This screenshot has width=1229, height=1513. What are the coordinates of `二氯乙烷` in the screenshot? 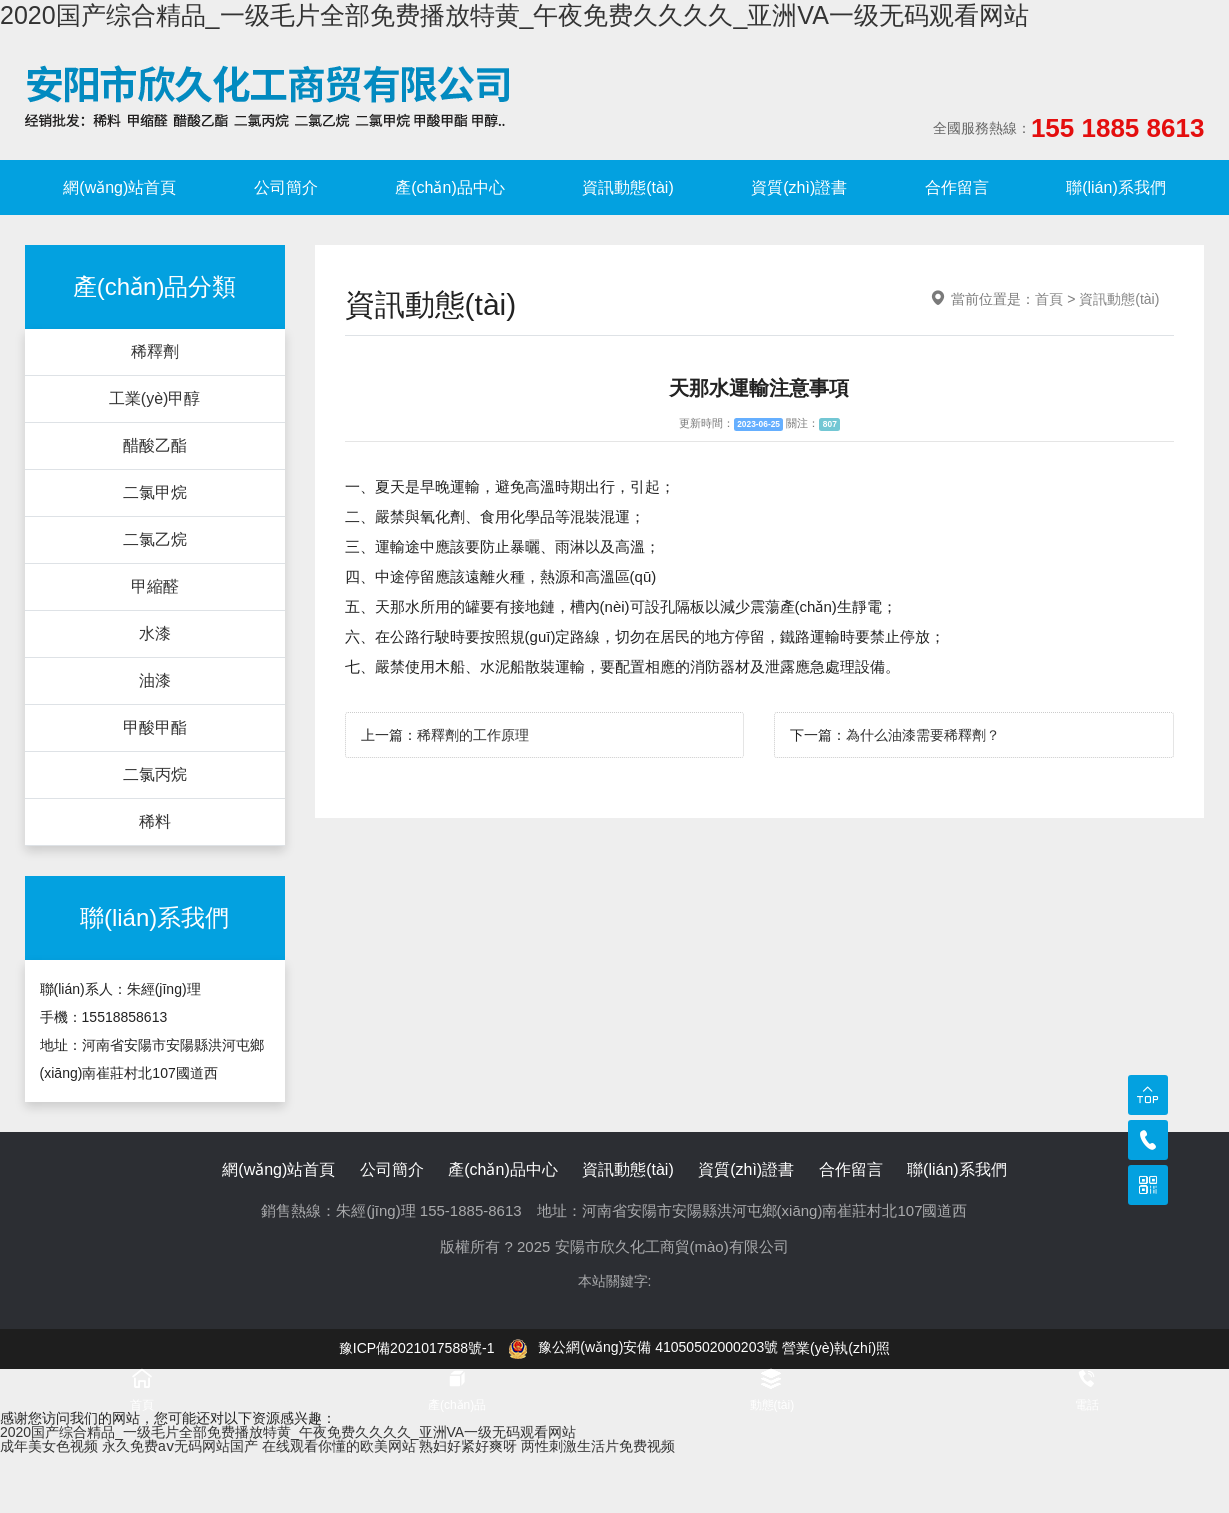 It's located at (155, 539).